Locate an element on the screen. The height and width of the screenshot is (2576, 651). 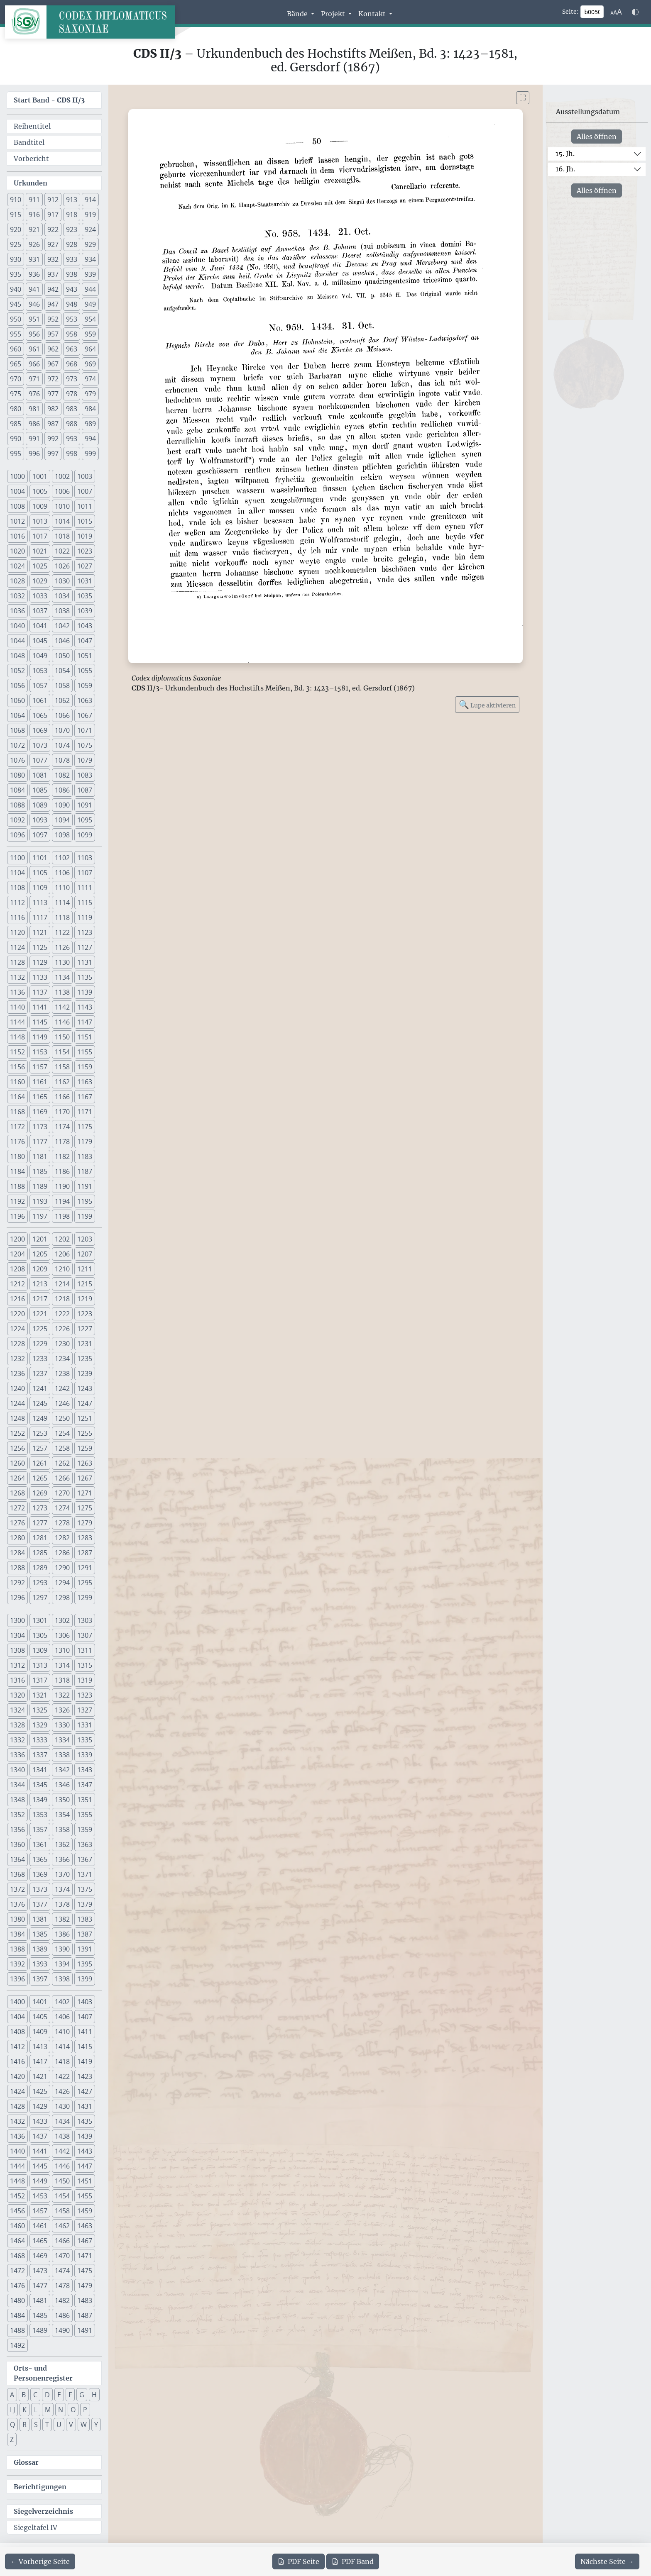
1157 [button] is located at coordinates (39, 1066).